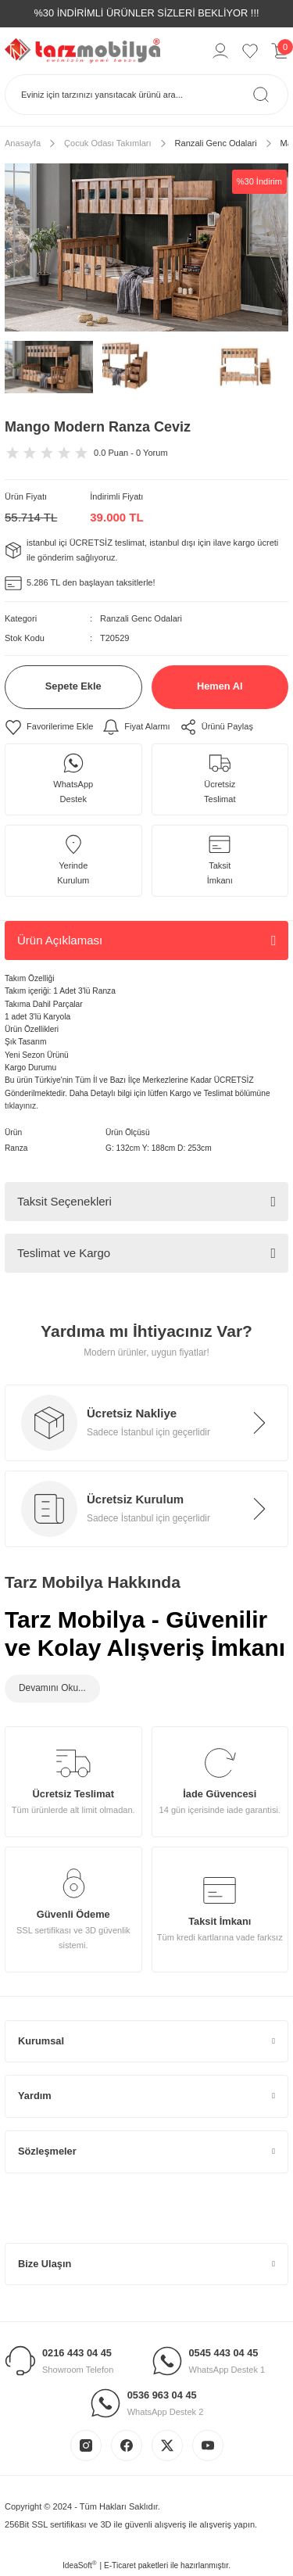 This screenshot has width=293, height=2576. Describe the element at coordinates (141, 618) in the screenshot. I see `Ranzali Genc Odalari` at that location.